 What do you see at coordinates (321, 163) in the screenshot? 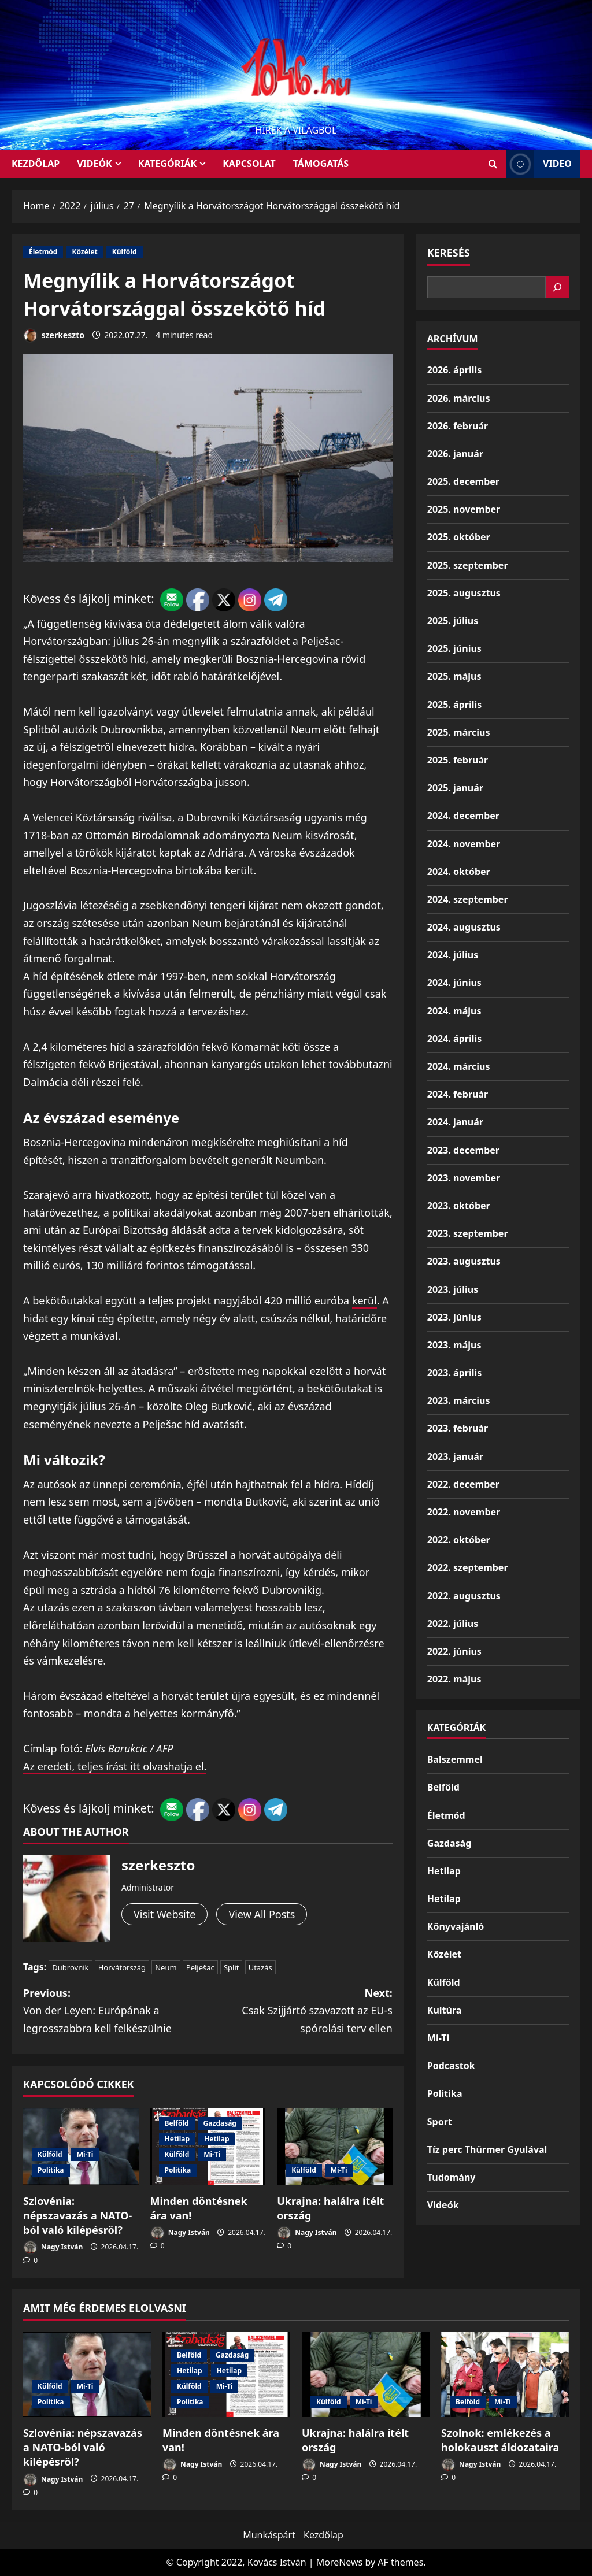
I see `Támogatás` at bounding box center [321, 163].